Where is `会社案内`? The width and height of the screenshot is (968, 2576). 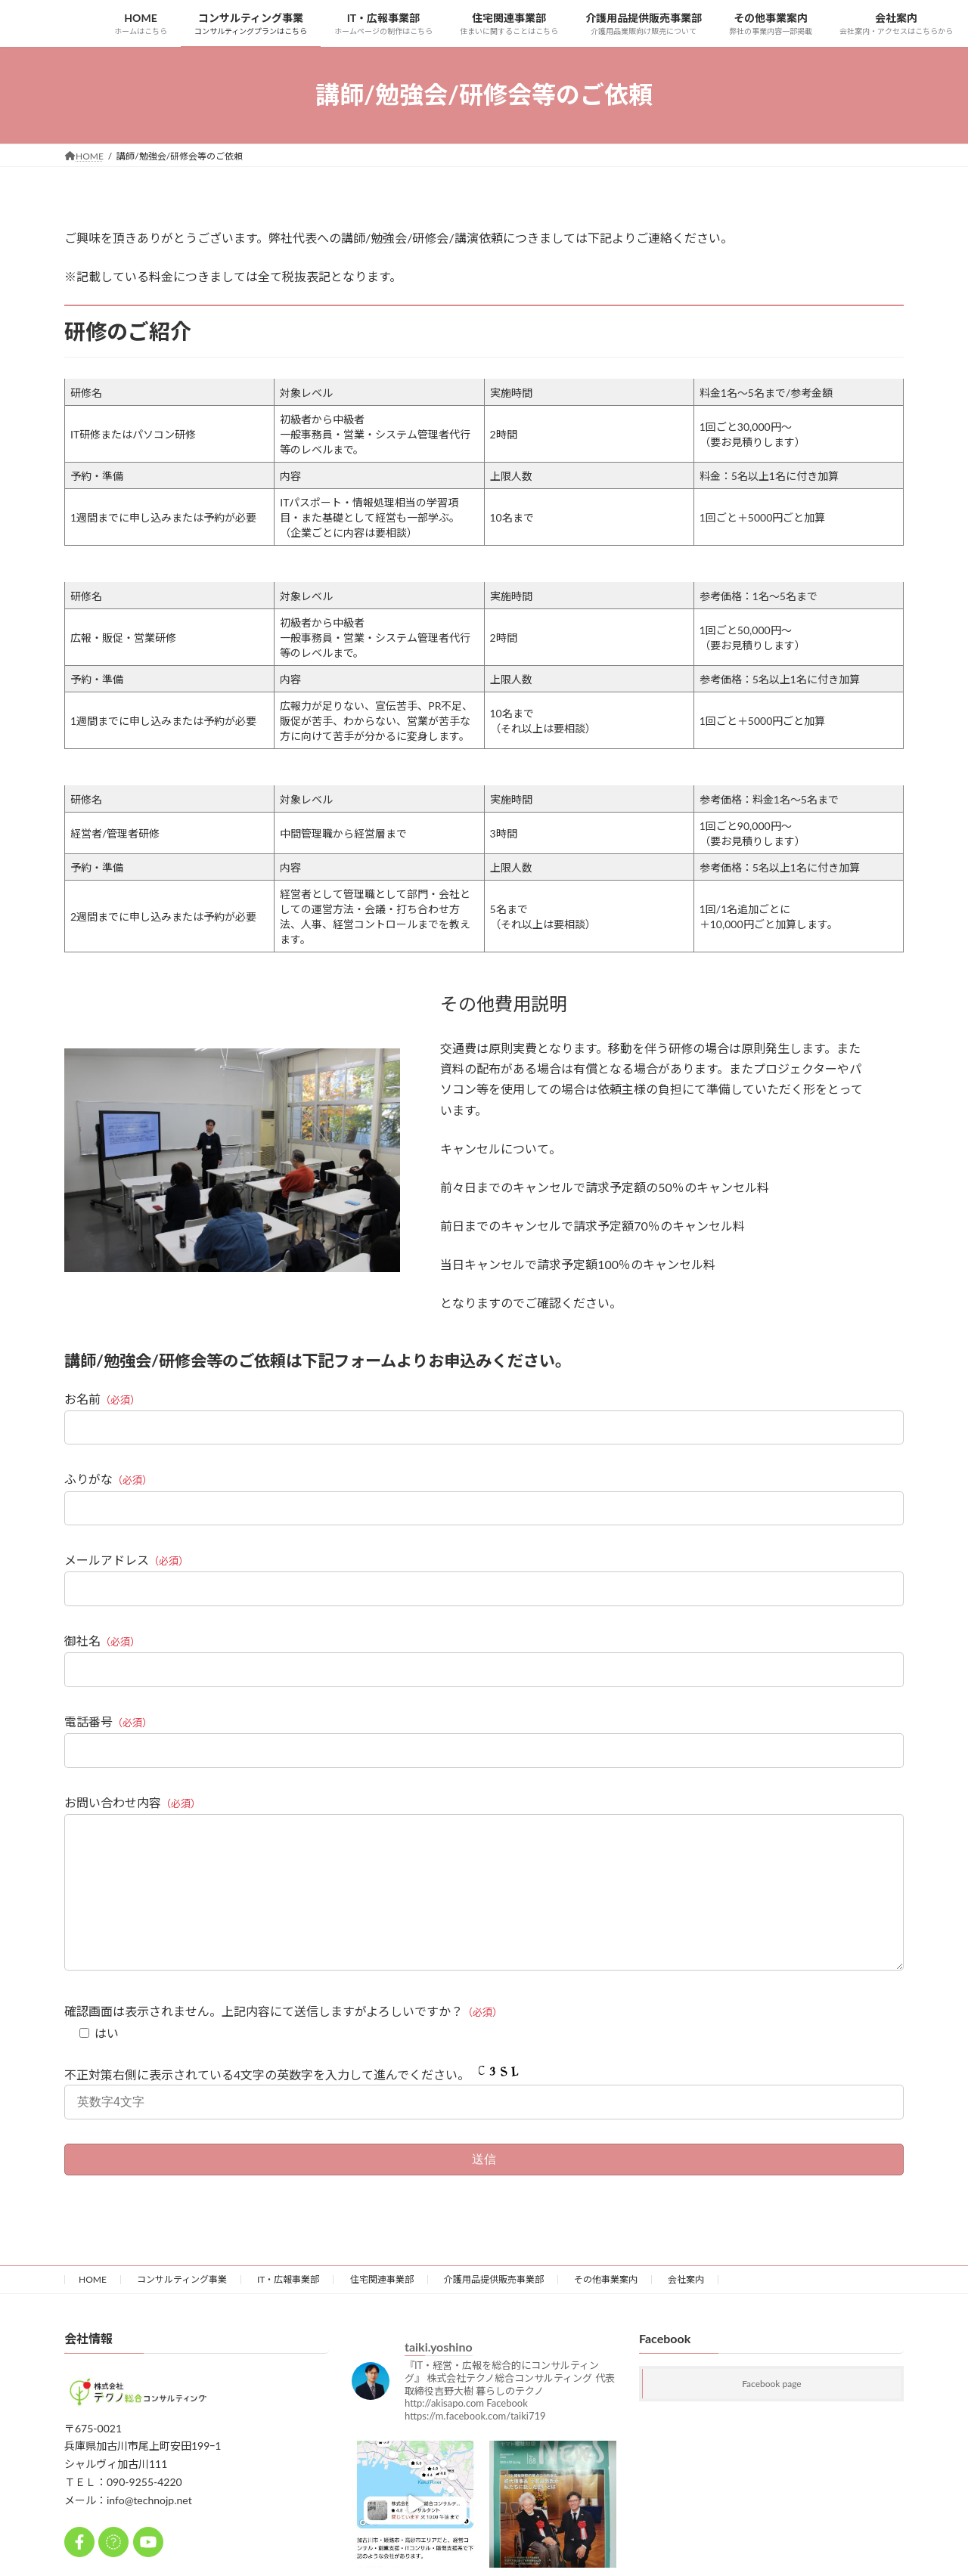 会社案内 is located at coordinates (686, 2309).